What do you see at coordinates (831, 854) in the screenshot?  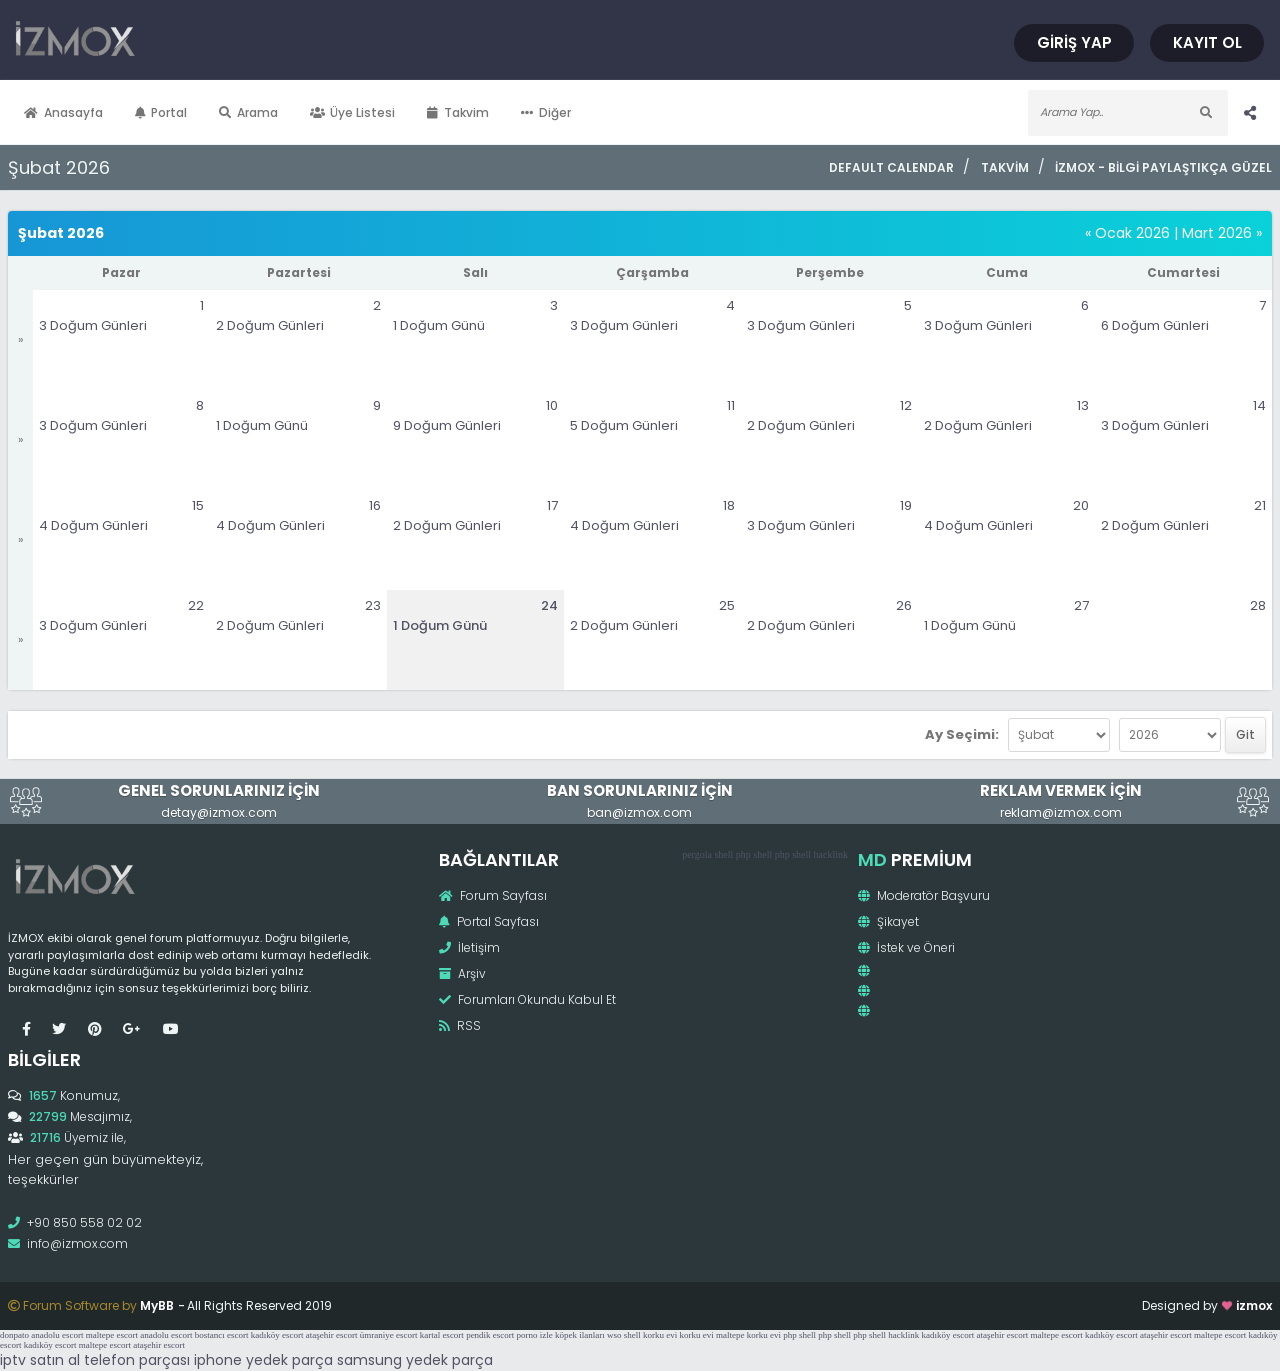 I see `hacklink` at bounding box center [831, 854].